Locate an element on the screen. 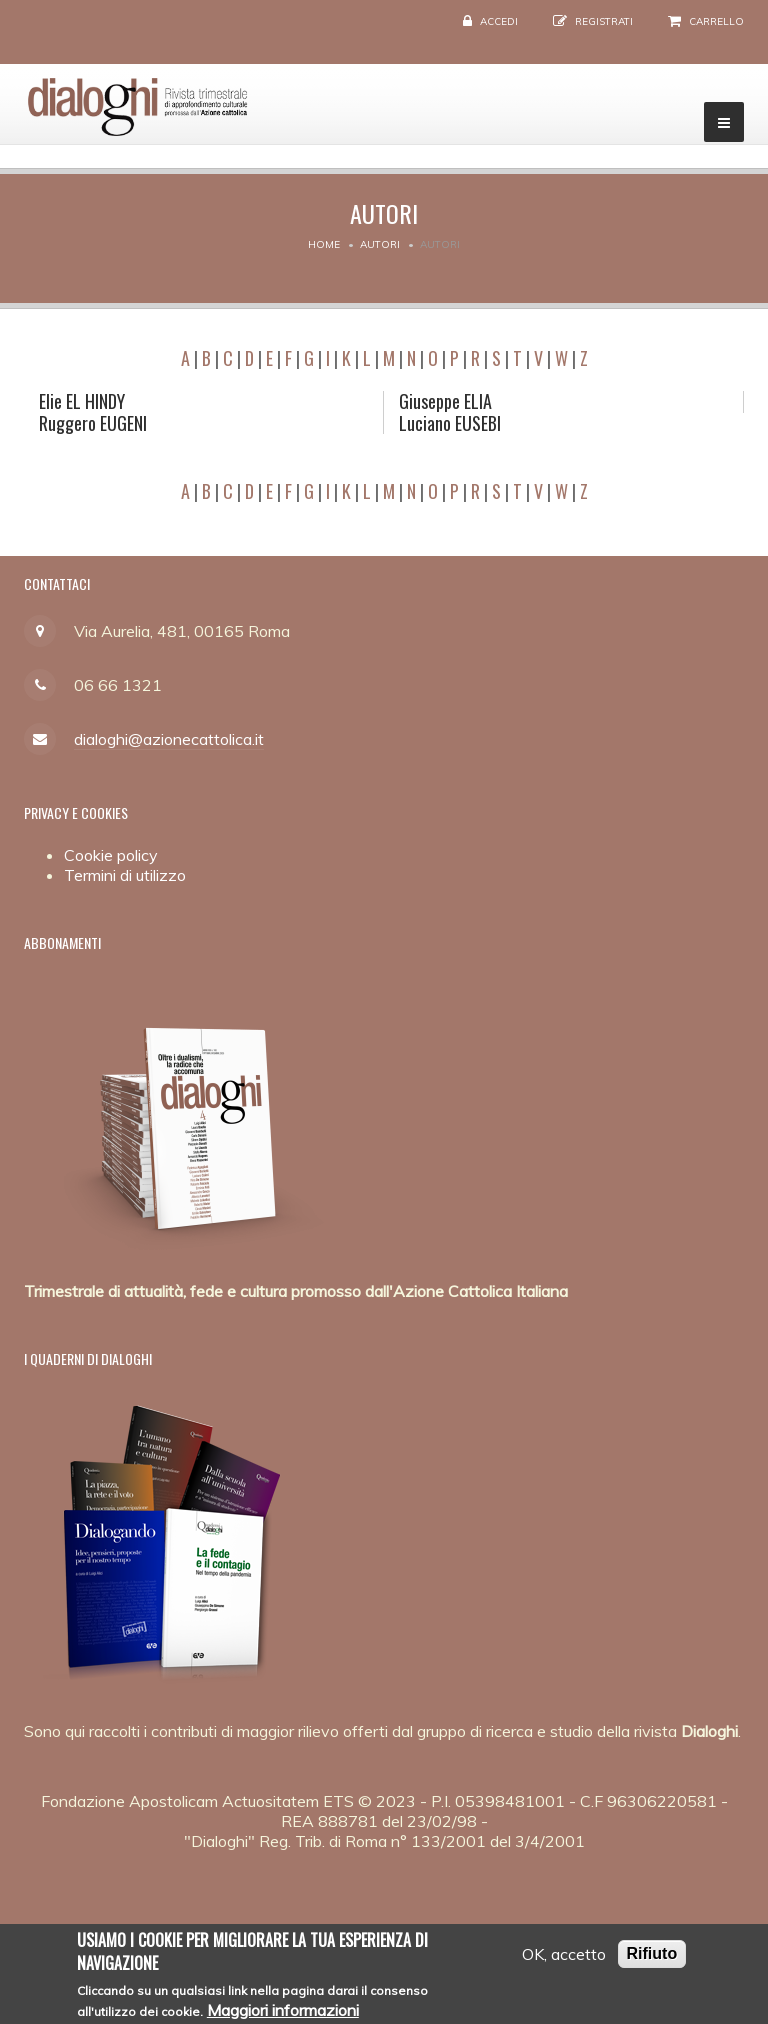 Image resolution: width=768 pixels, height=2024 pixels. Autori is located at coordinates (380, 244).